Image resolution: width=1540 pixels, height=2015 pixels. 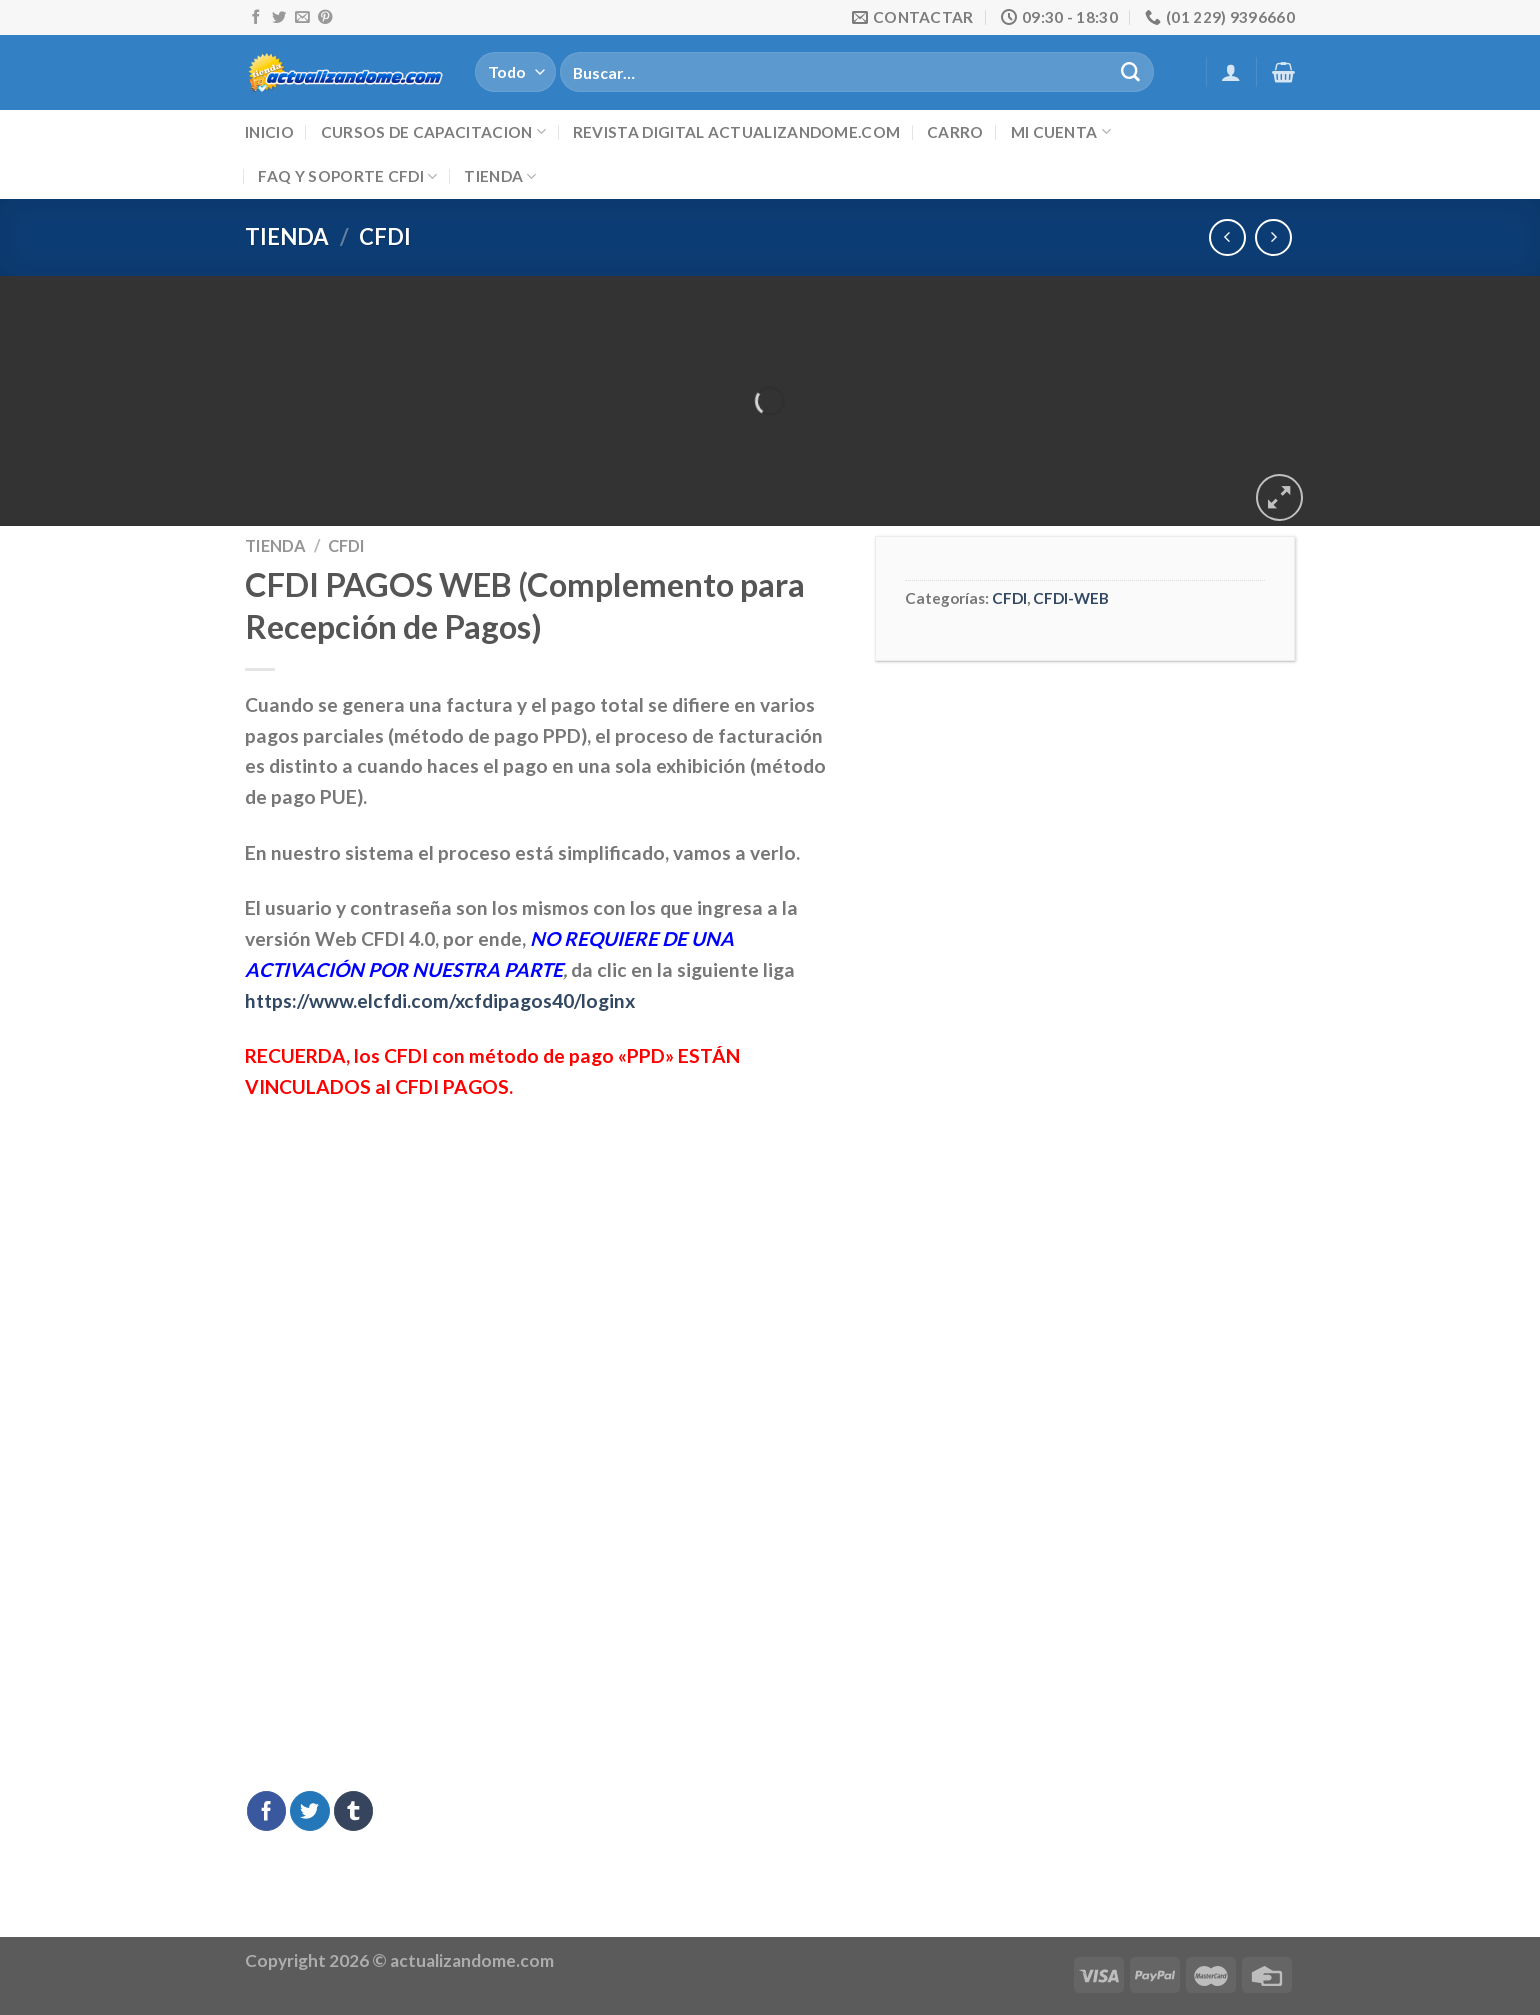 What do you see at coordinates (347, 176) in the screenshot?
I see `FAQ y Soporte CFDI` at bounding box center [347, 176].